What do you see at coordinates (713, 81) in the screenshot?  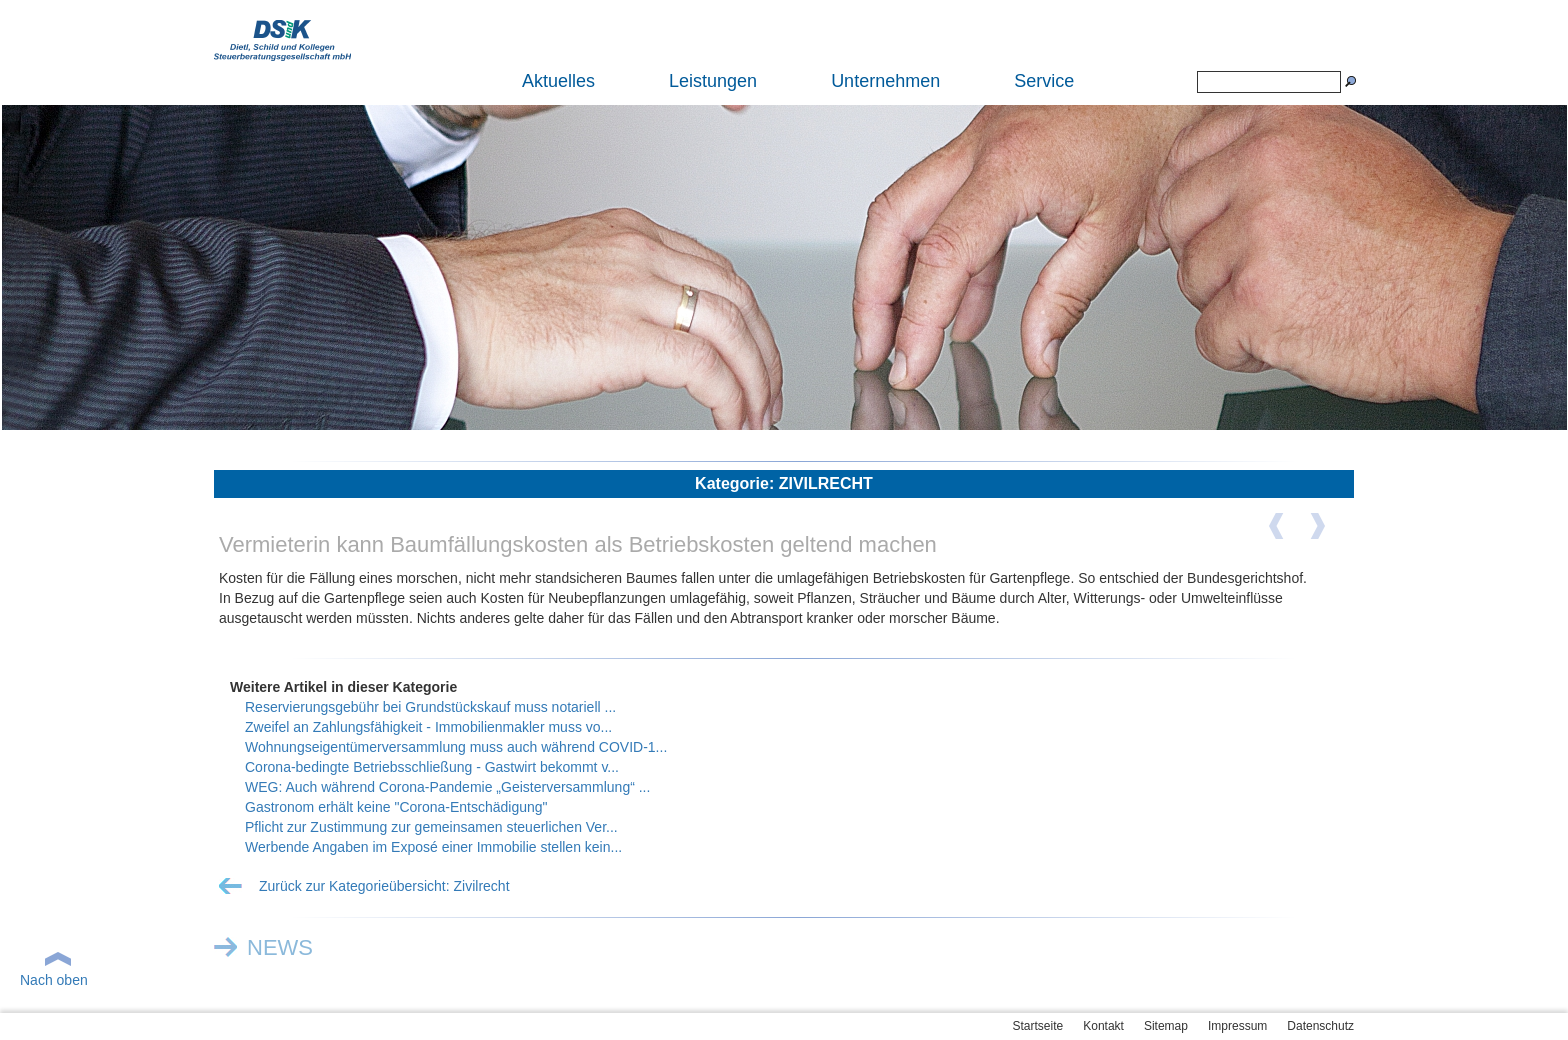 I see `Leistungen` at bounding box center [713, 81].